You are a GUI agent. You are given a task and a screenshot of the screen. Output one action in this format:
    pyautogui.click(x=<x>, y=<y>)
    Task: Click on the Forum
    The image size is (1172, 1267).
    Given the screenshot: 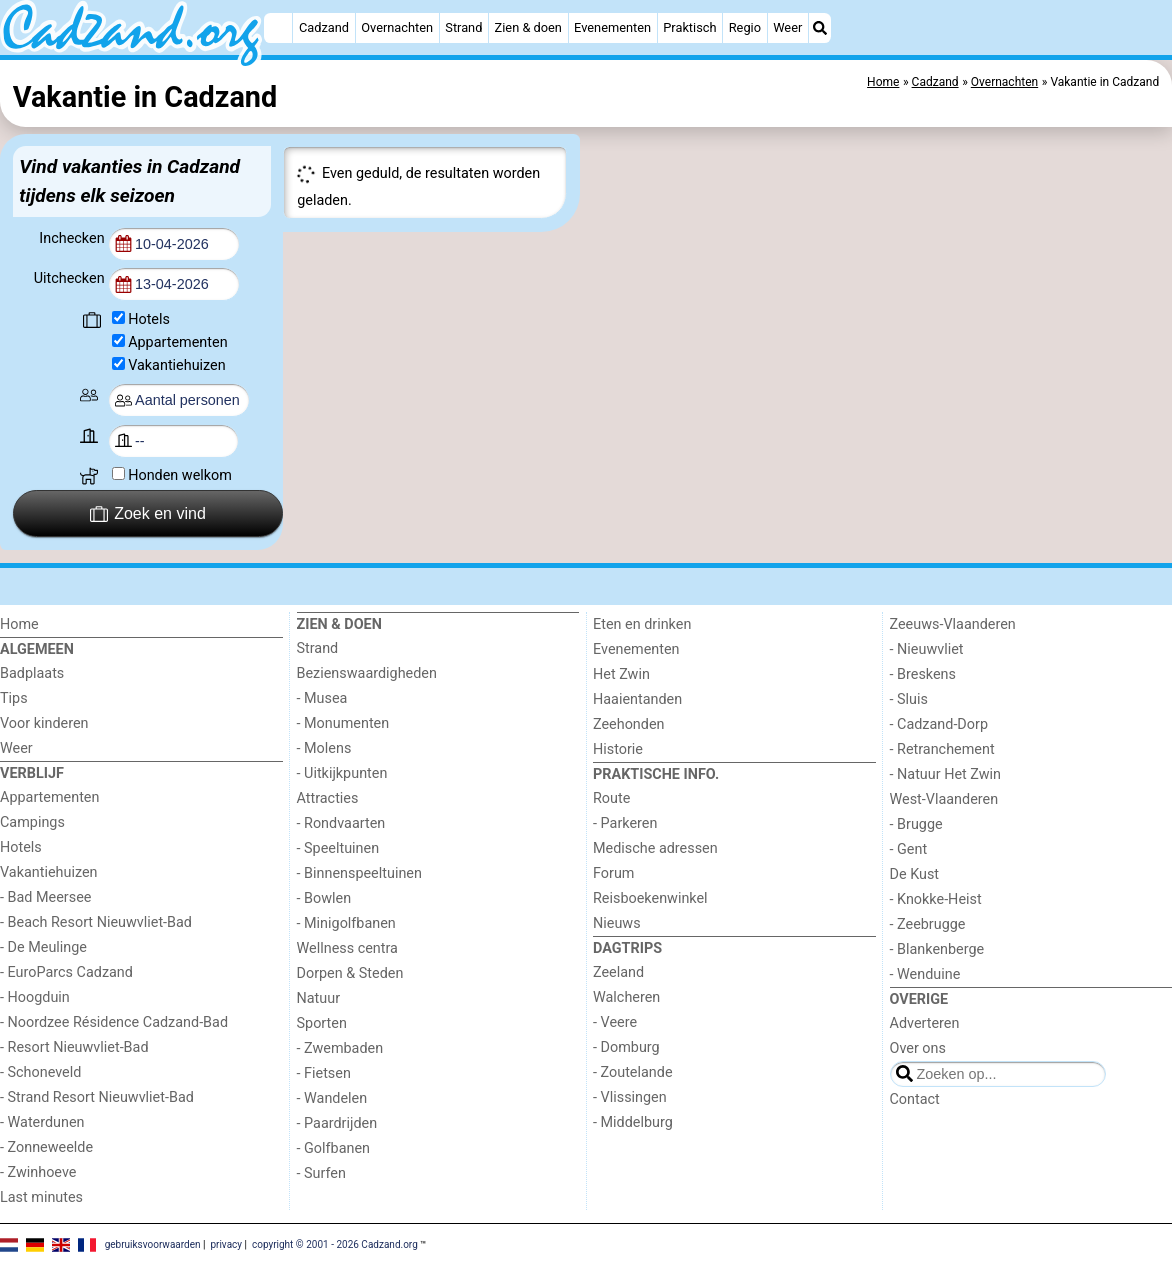 What is the action you would take?
    pyautogui.click(x=613, y=873)
    